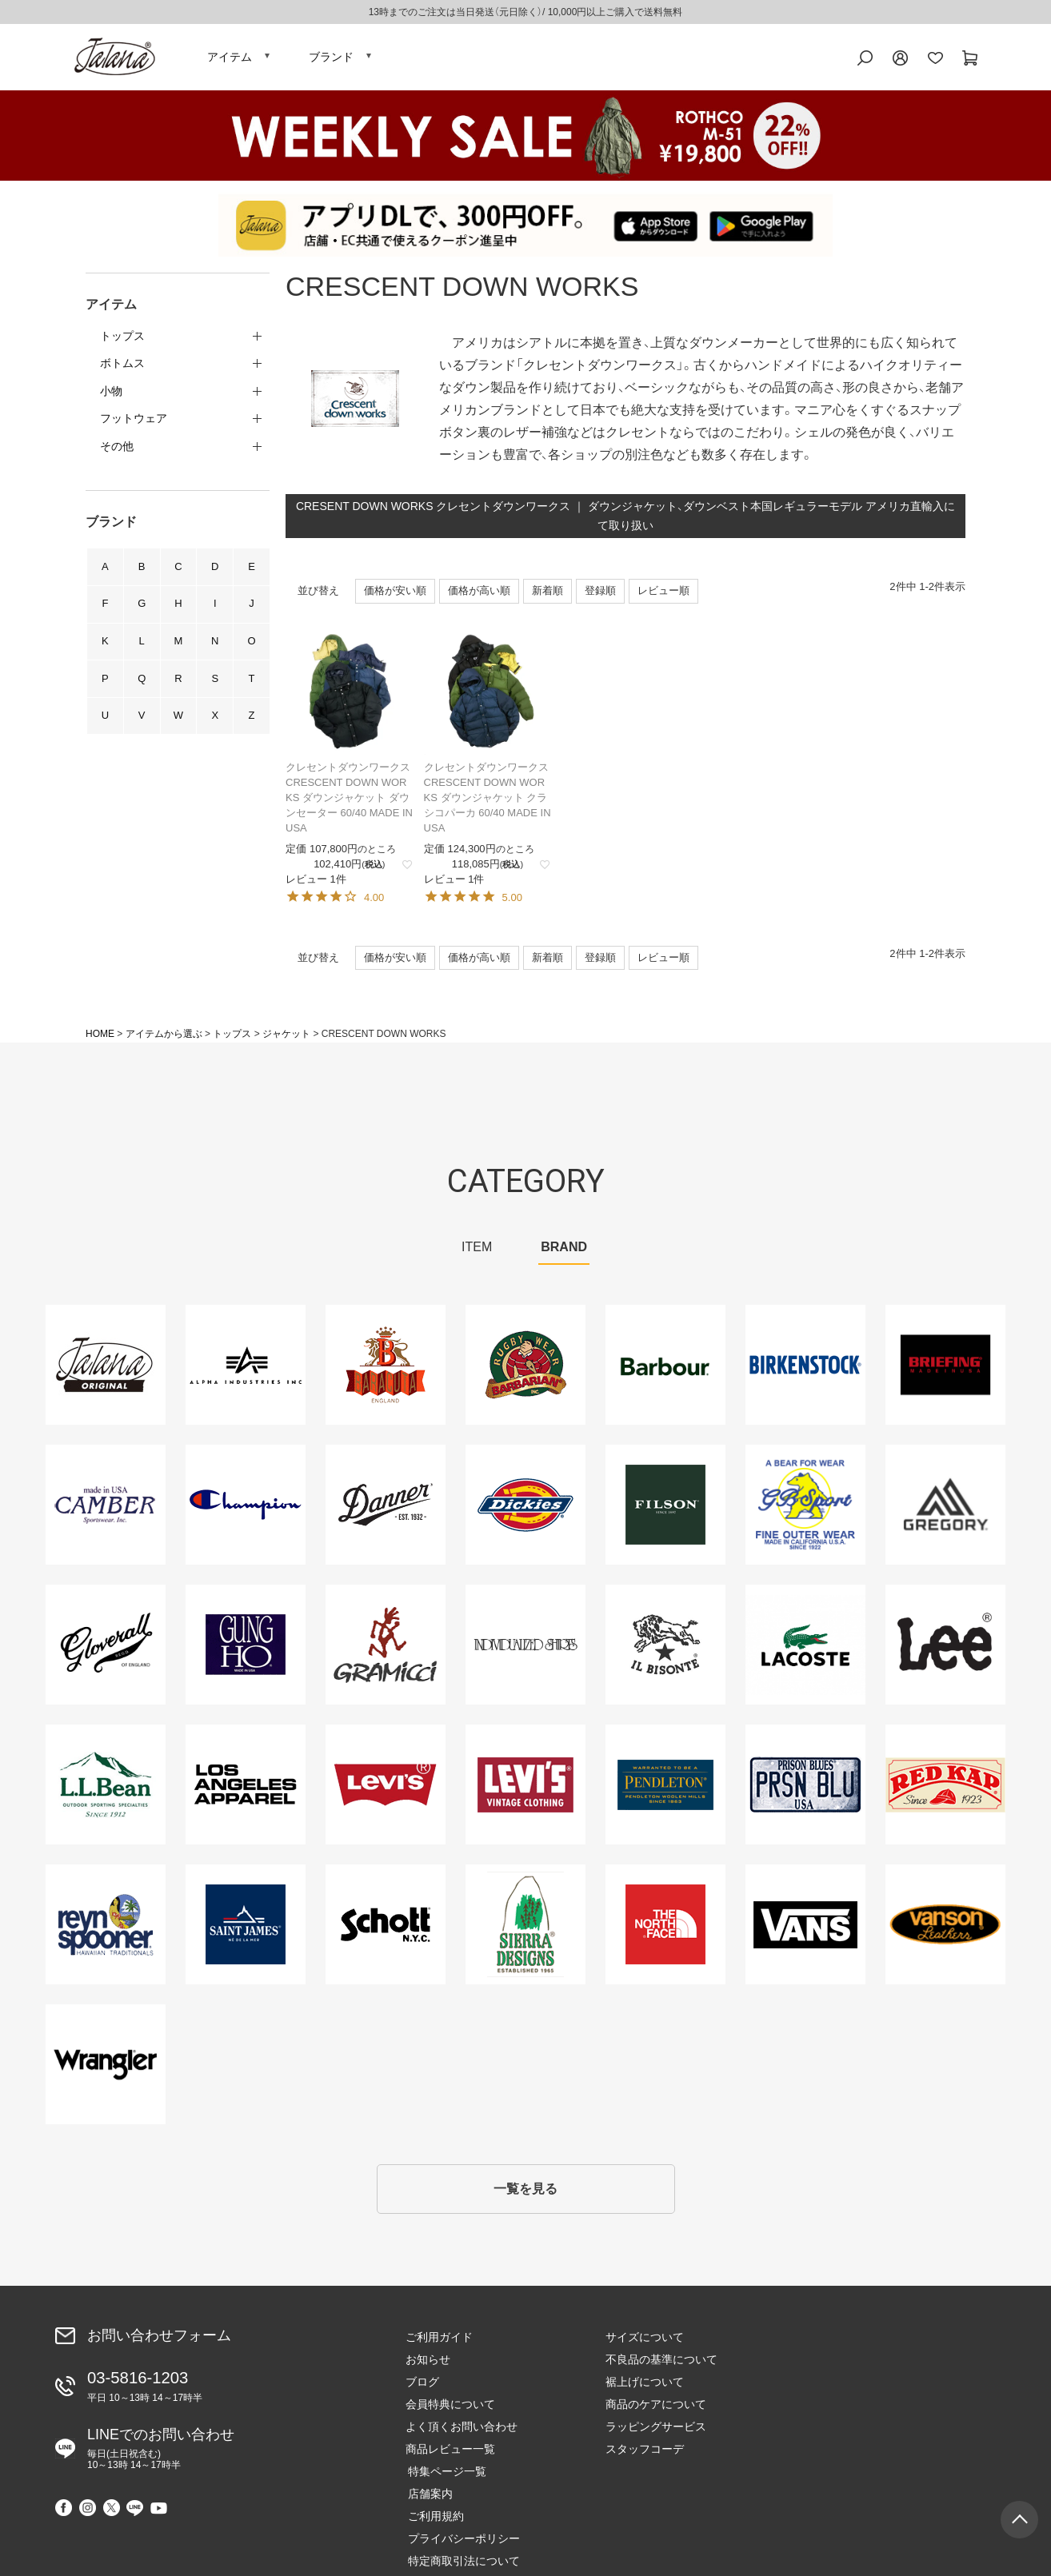 This screenshot has height=2576, width=1051. I want to click on 特集ページ一覧, so click(844, 2346).